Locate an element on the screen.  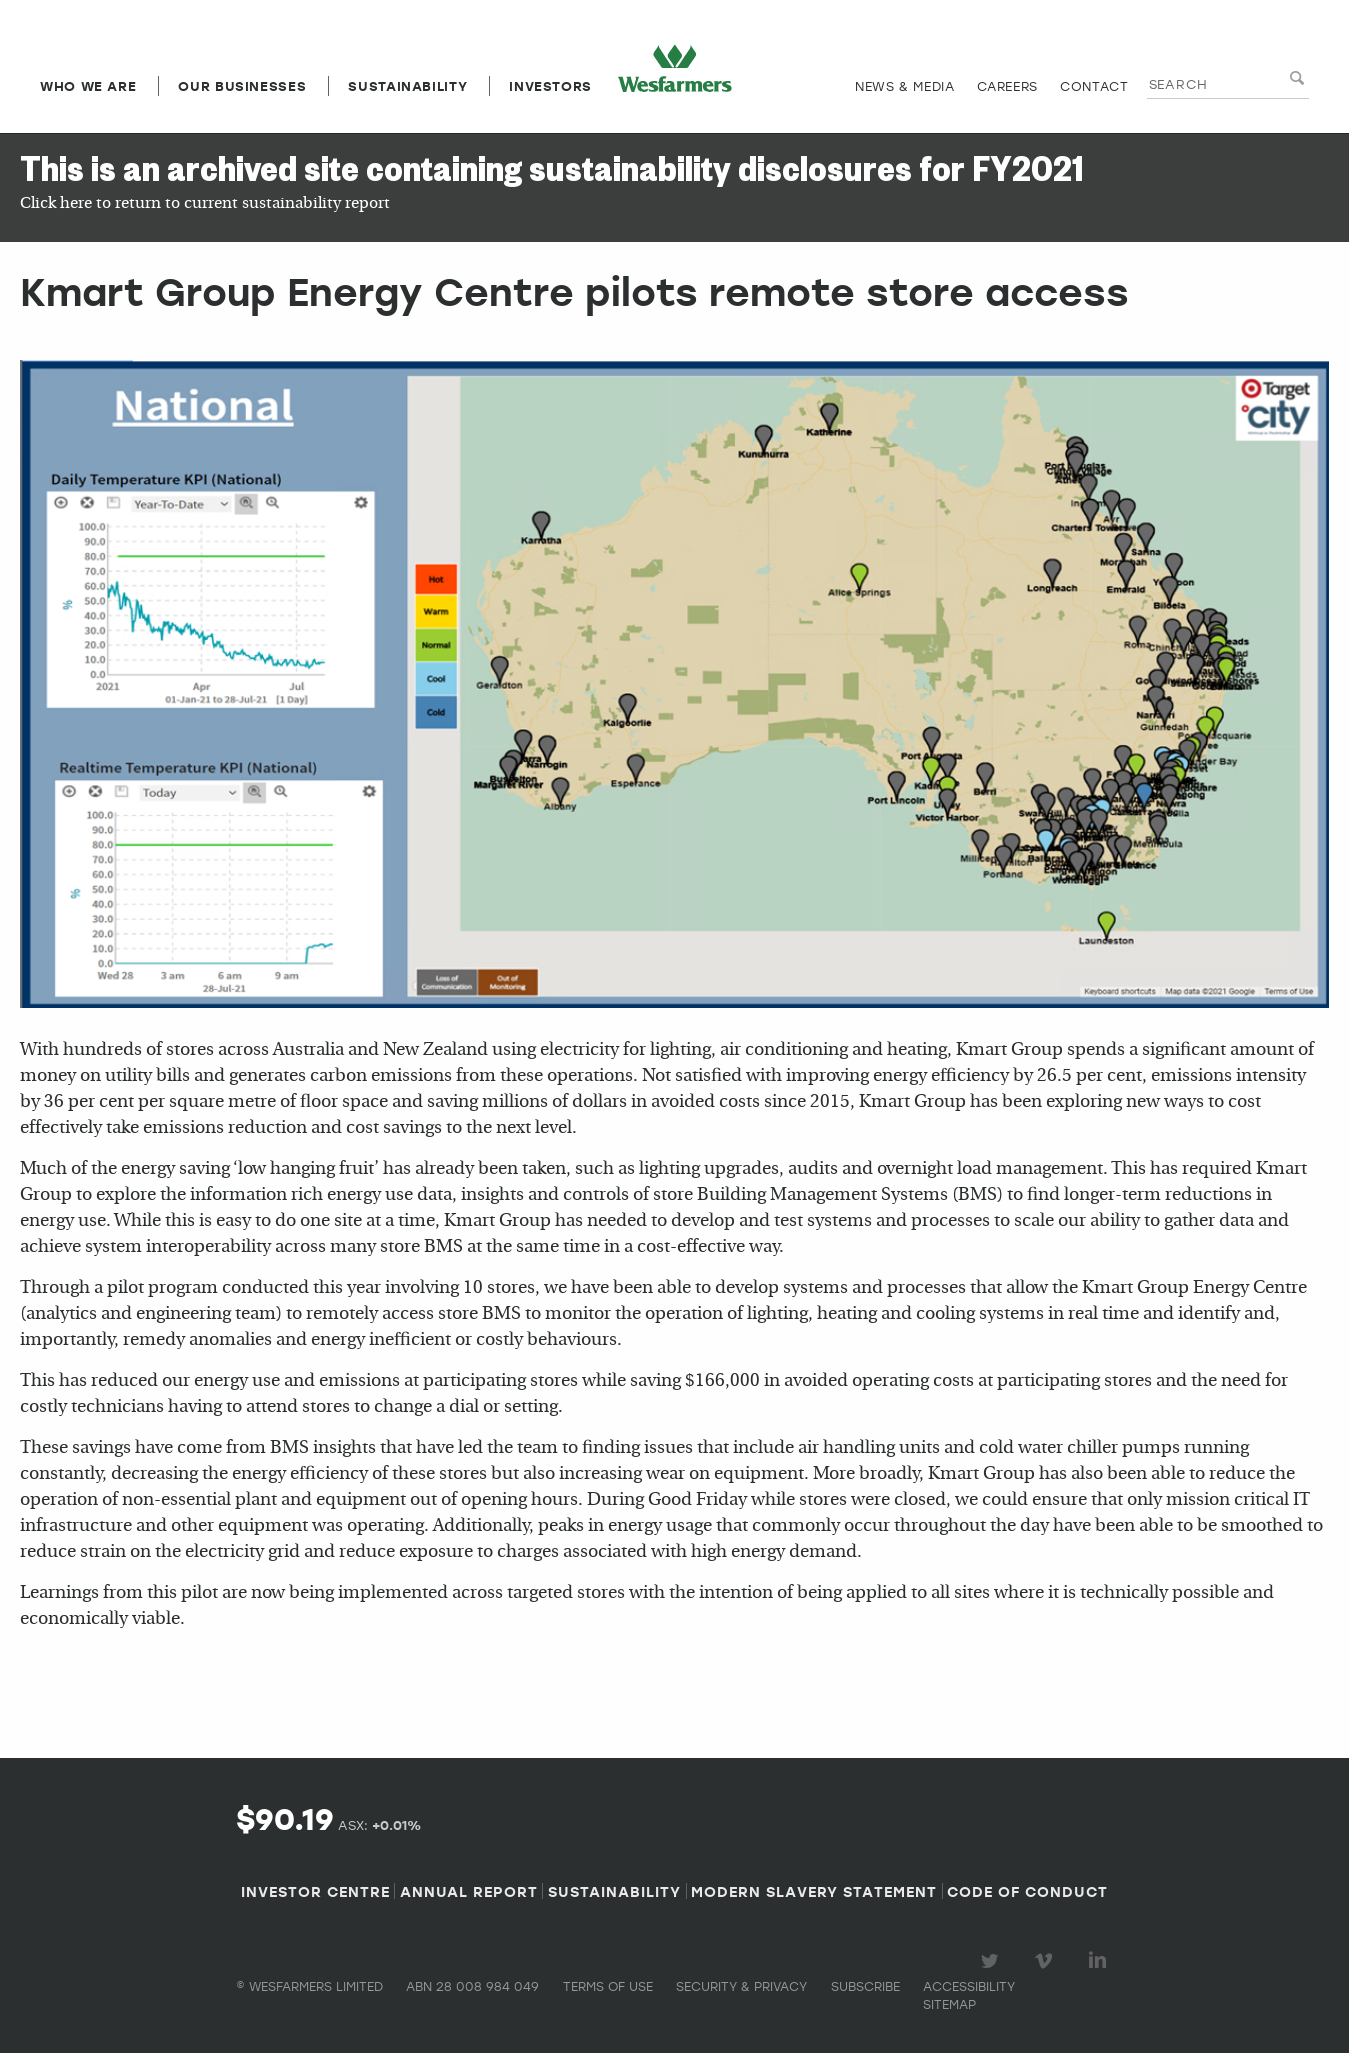
Annual Report is located at coordinates (469, 1891).